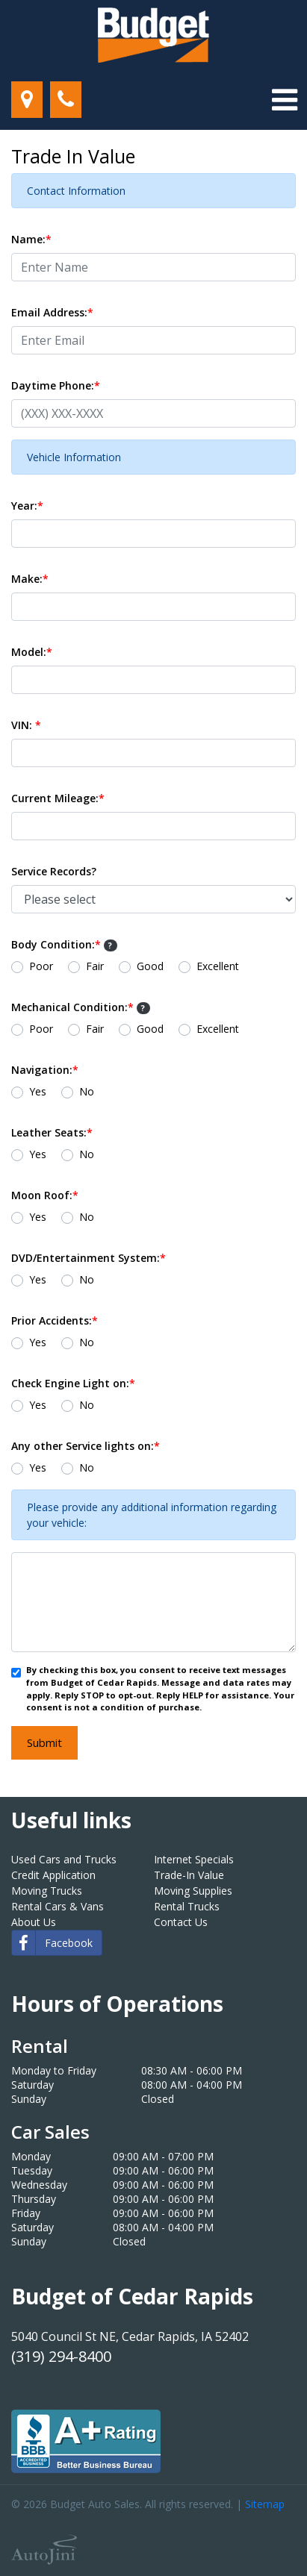  I want to click on Make:, so click(30, 579).